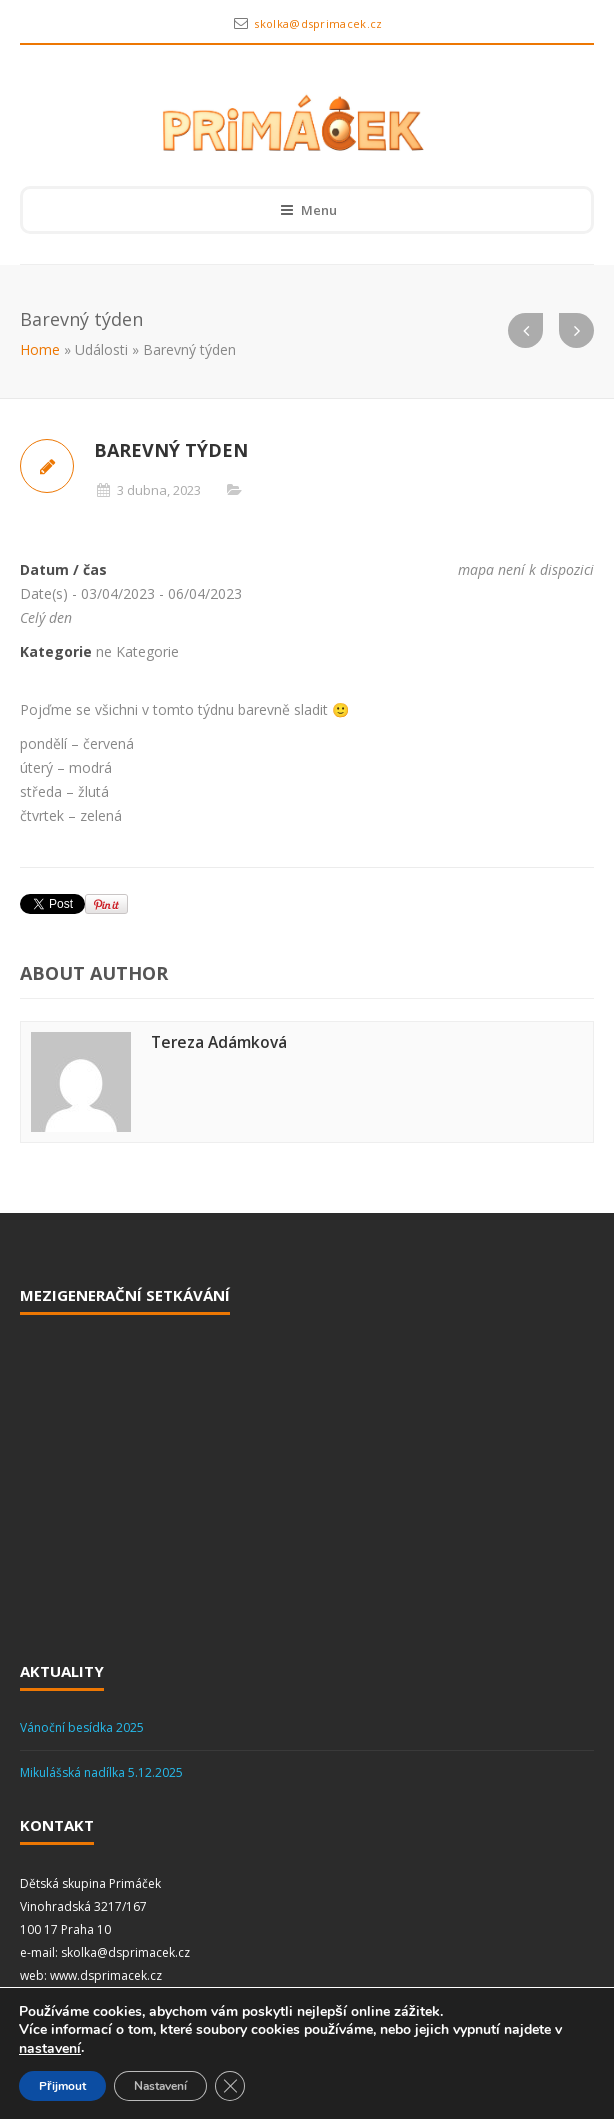  I want to click on Mikulášská nadílka 5.12.2025, so click(101, 1772).